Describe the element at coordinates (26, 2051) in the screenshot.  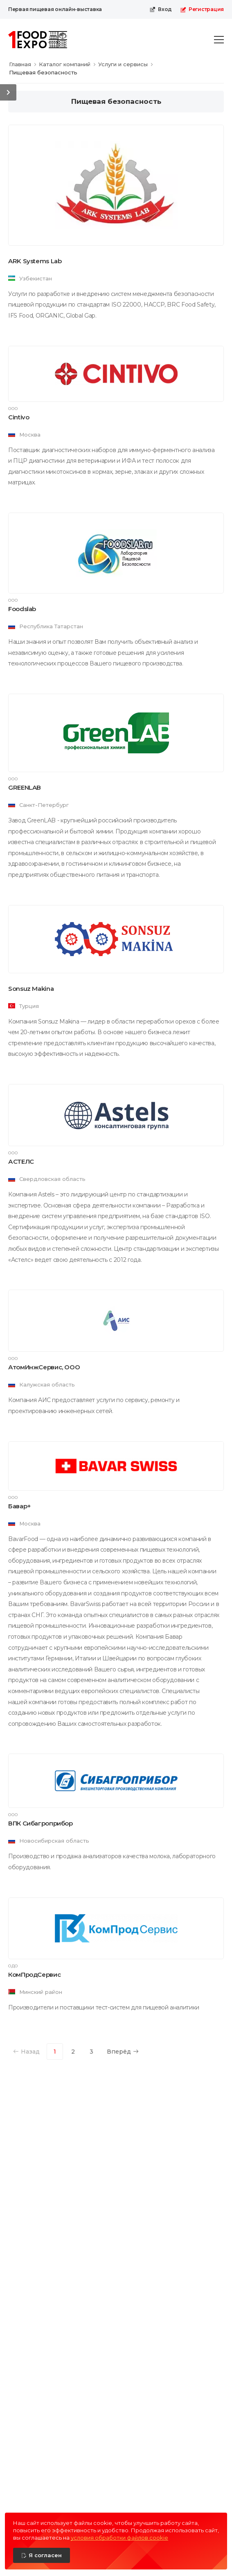
I see `Назад [Previous]` at that location.